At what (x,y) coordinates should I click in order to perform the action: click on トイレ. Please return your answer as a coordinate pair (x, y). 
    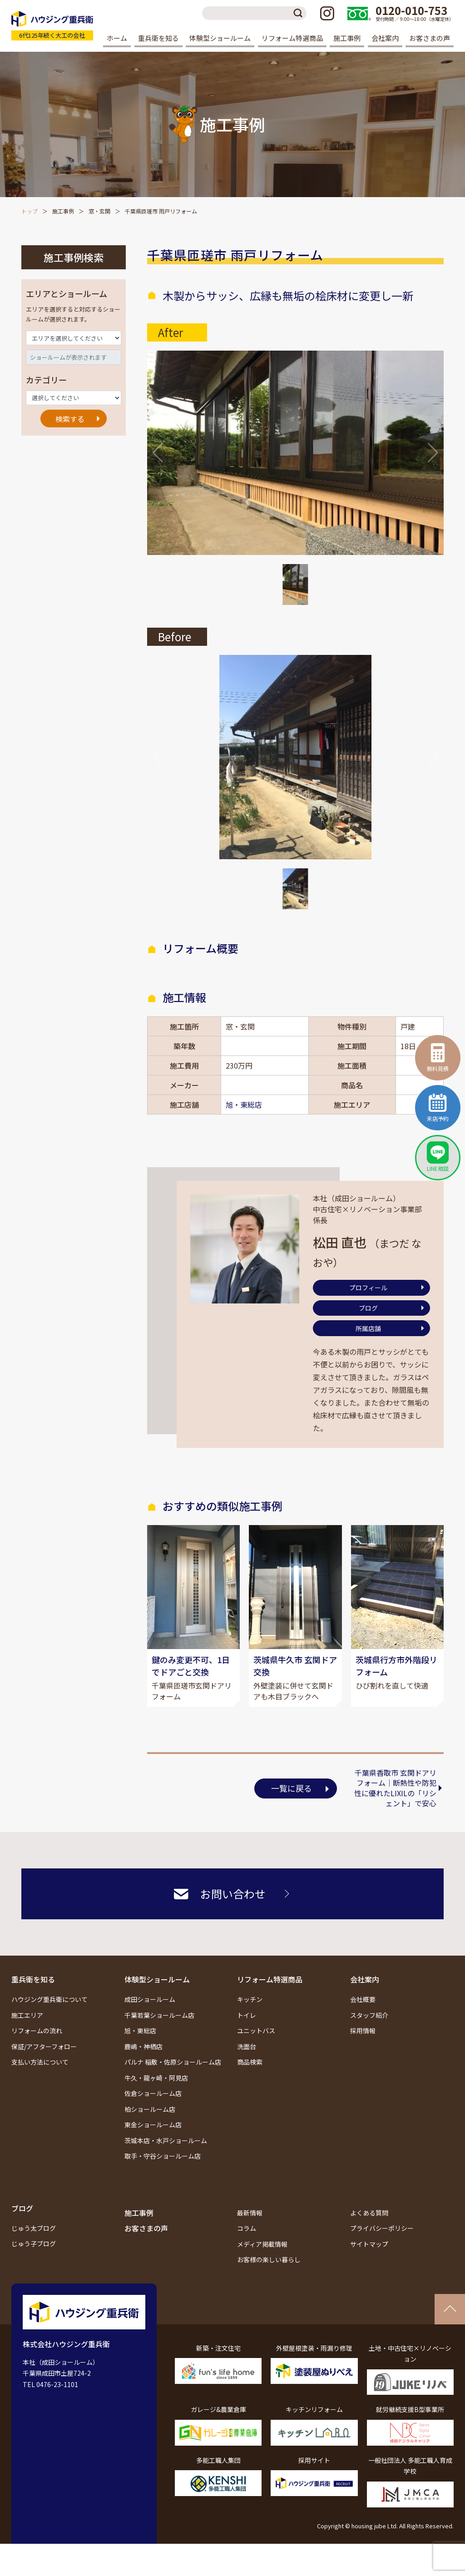
    Looking at the image, I should click on (246, 2015).